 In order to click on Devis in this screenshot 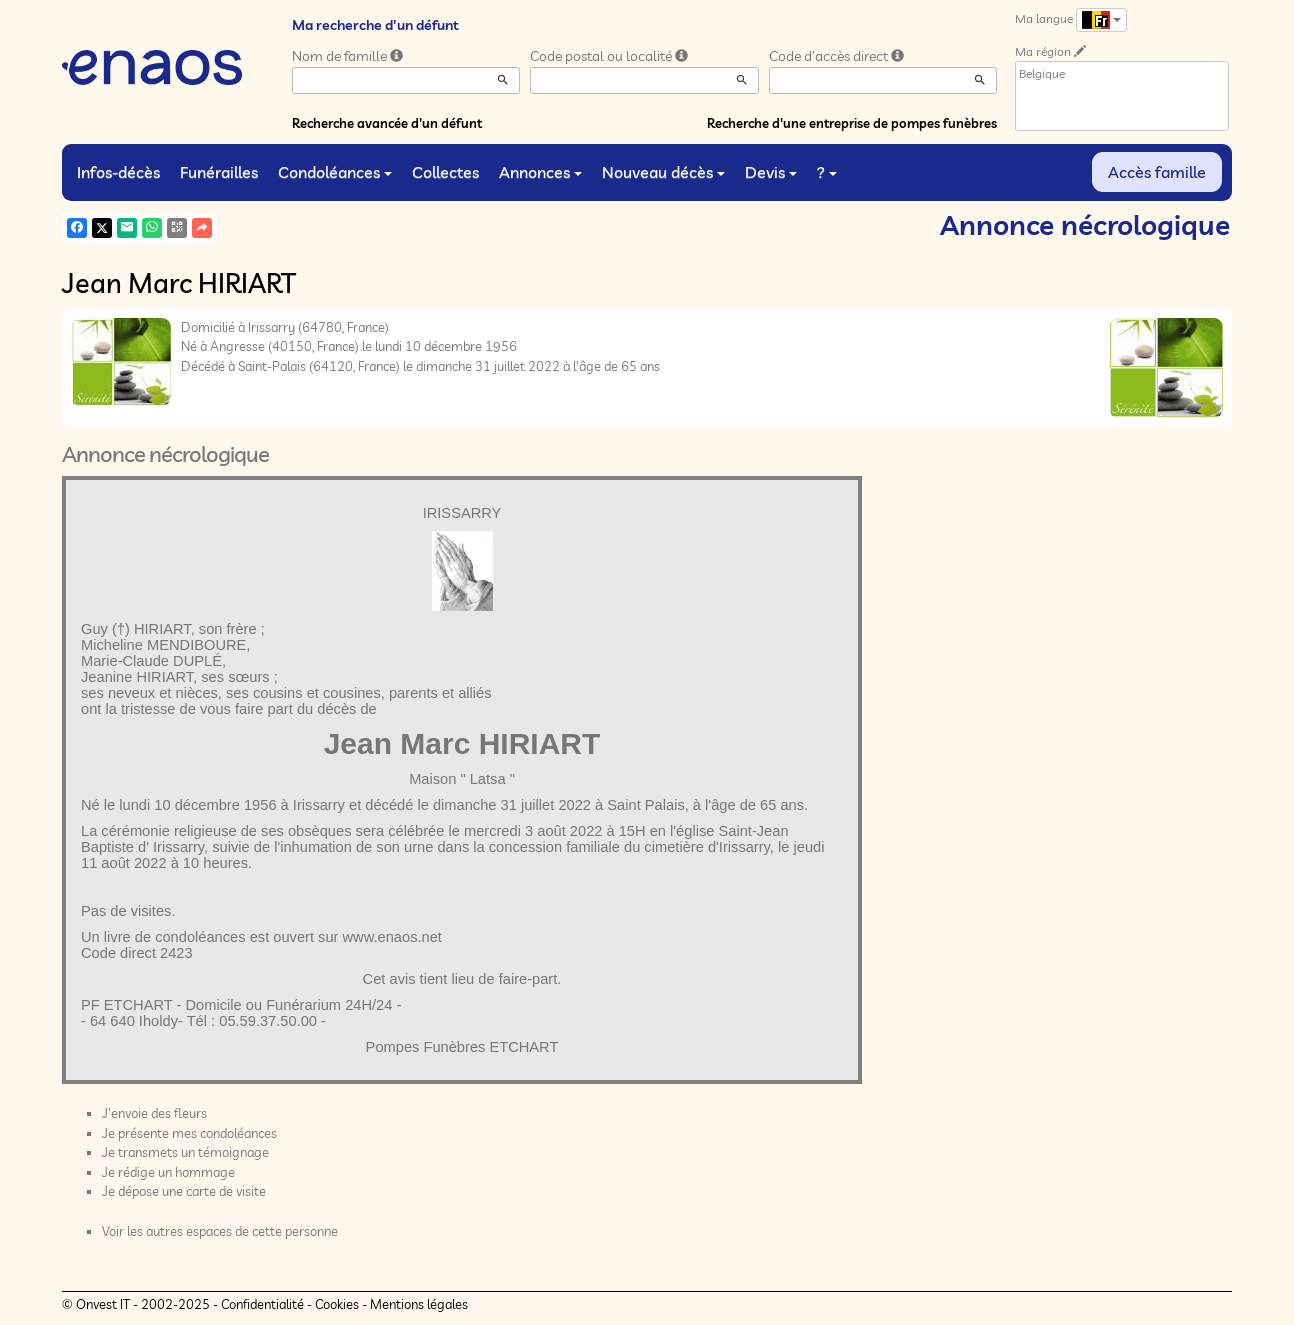, I will do `click(771, 172)`.